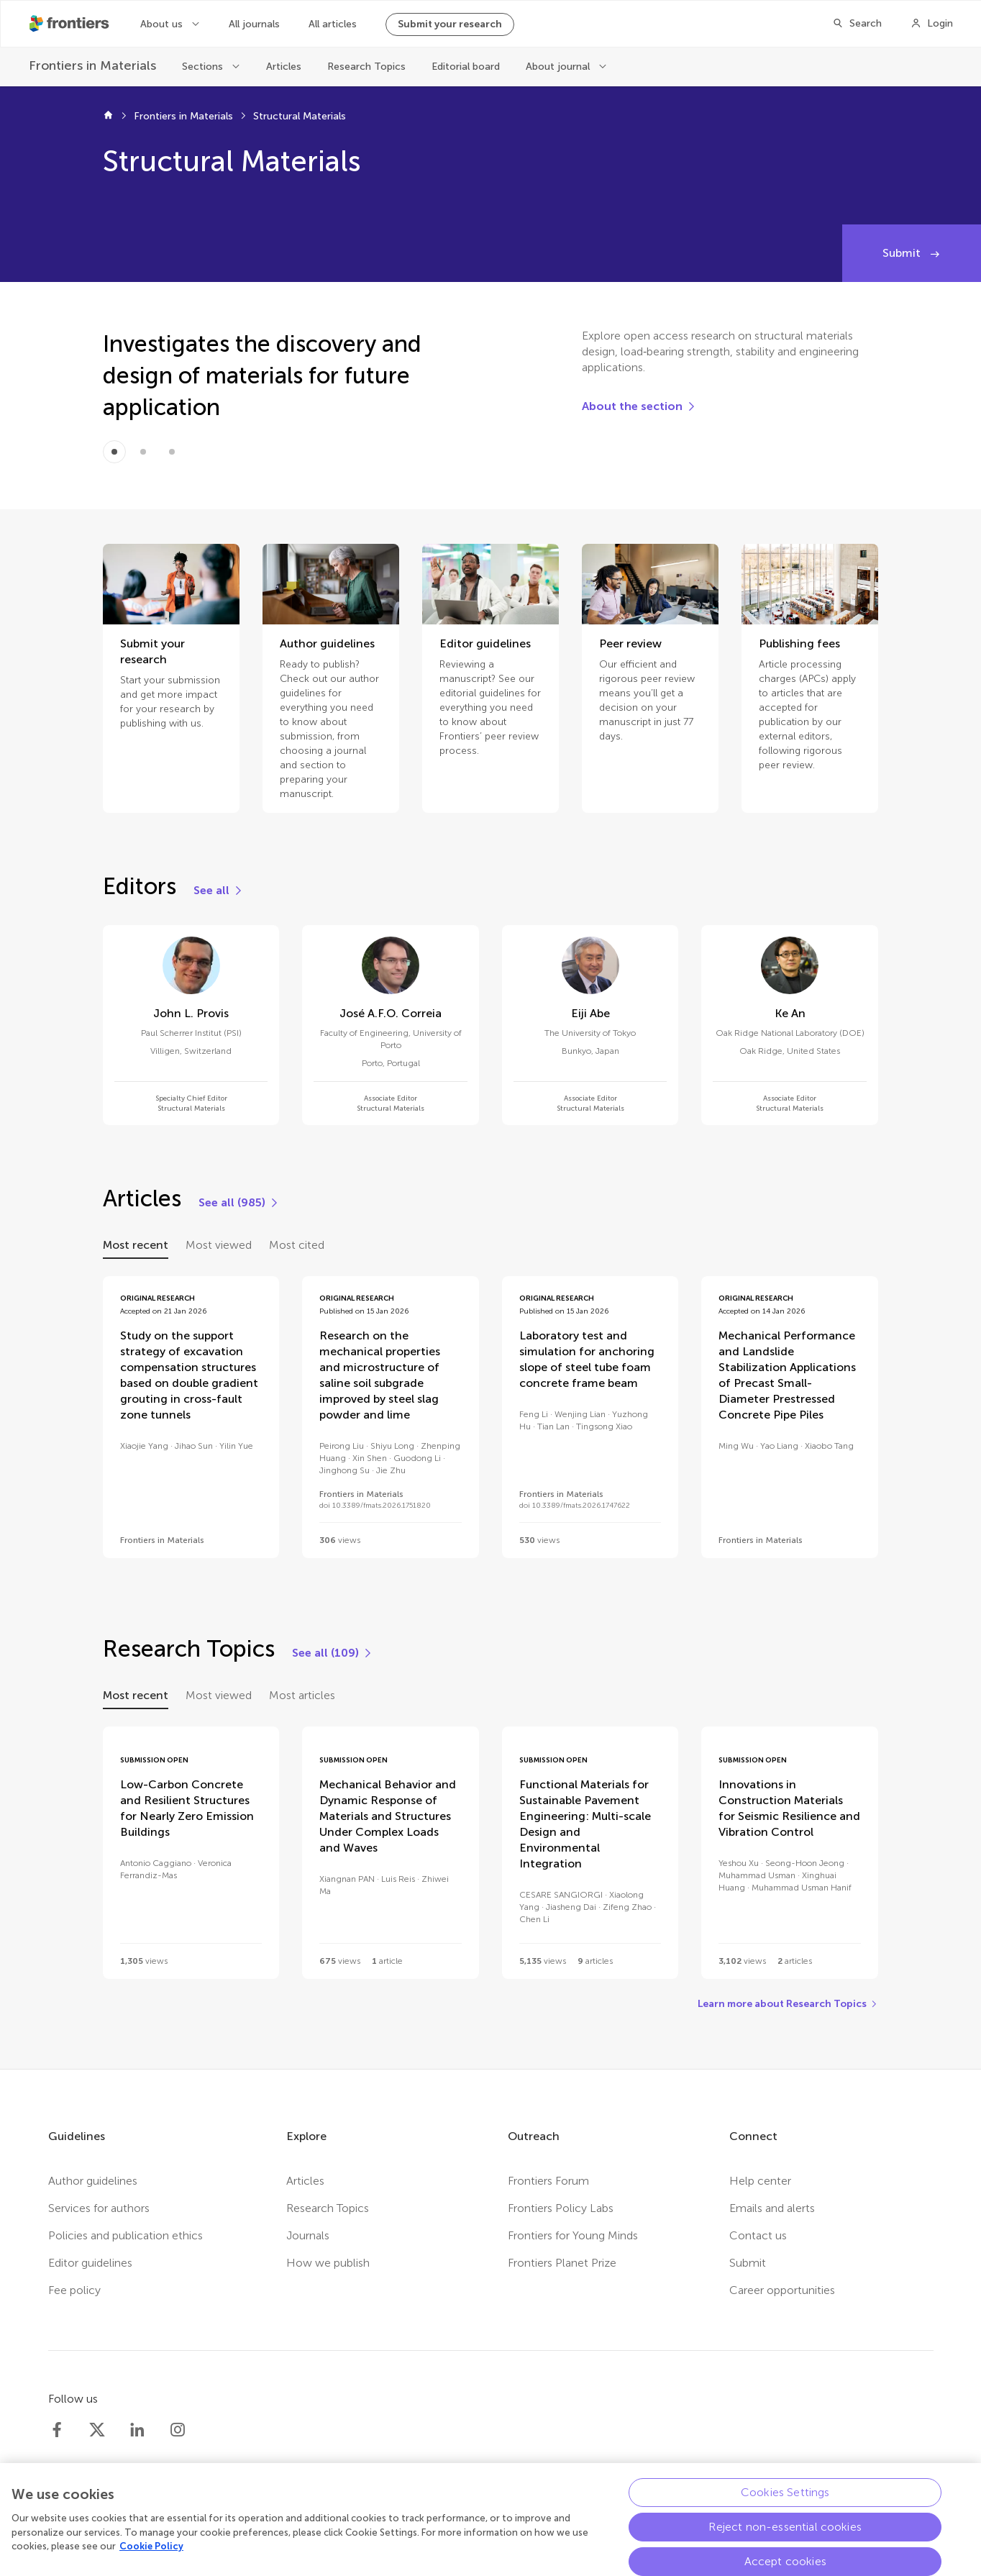  Describe the element at coordinates (204, 66) in the screenshot. I see `Sections` at that location.